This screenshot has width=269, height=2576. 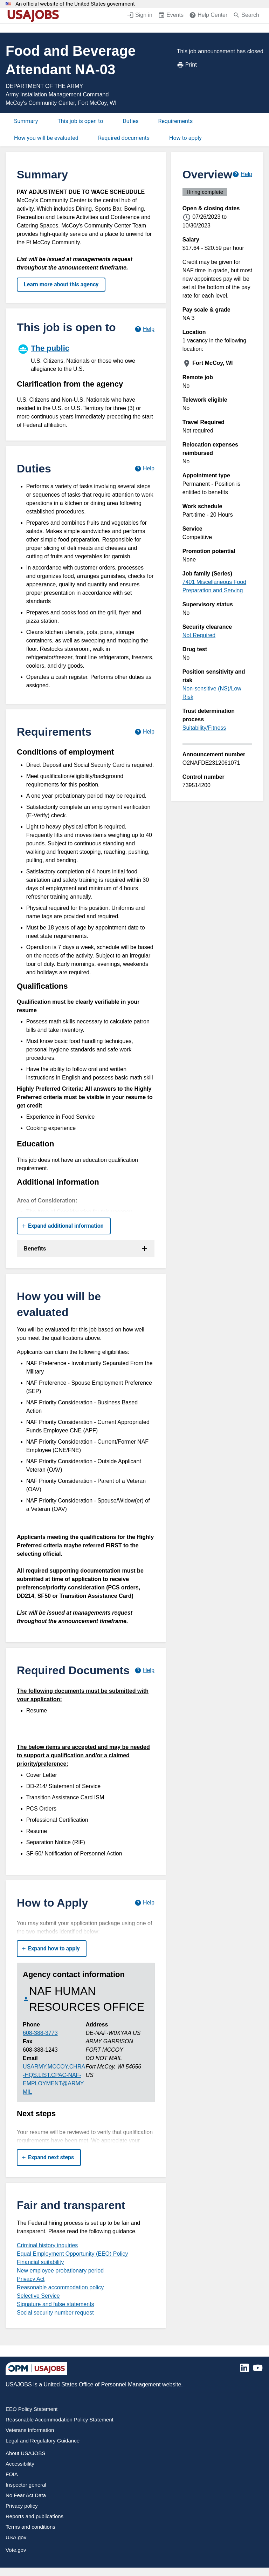 What do you see at coordinates (16, 2550) in the screenshot?
I see `Vote.gov` at bounding box center [16, 2550].